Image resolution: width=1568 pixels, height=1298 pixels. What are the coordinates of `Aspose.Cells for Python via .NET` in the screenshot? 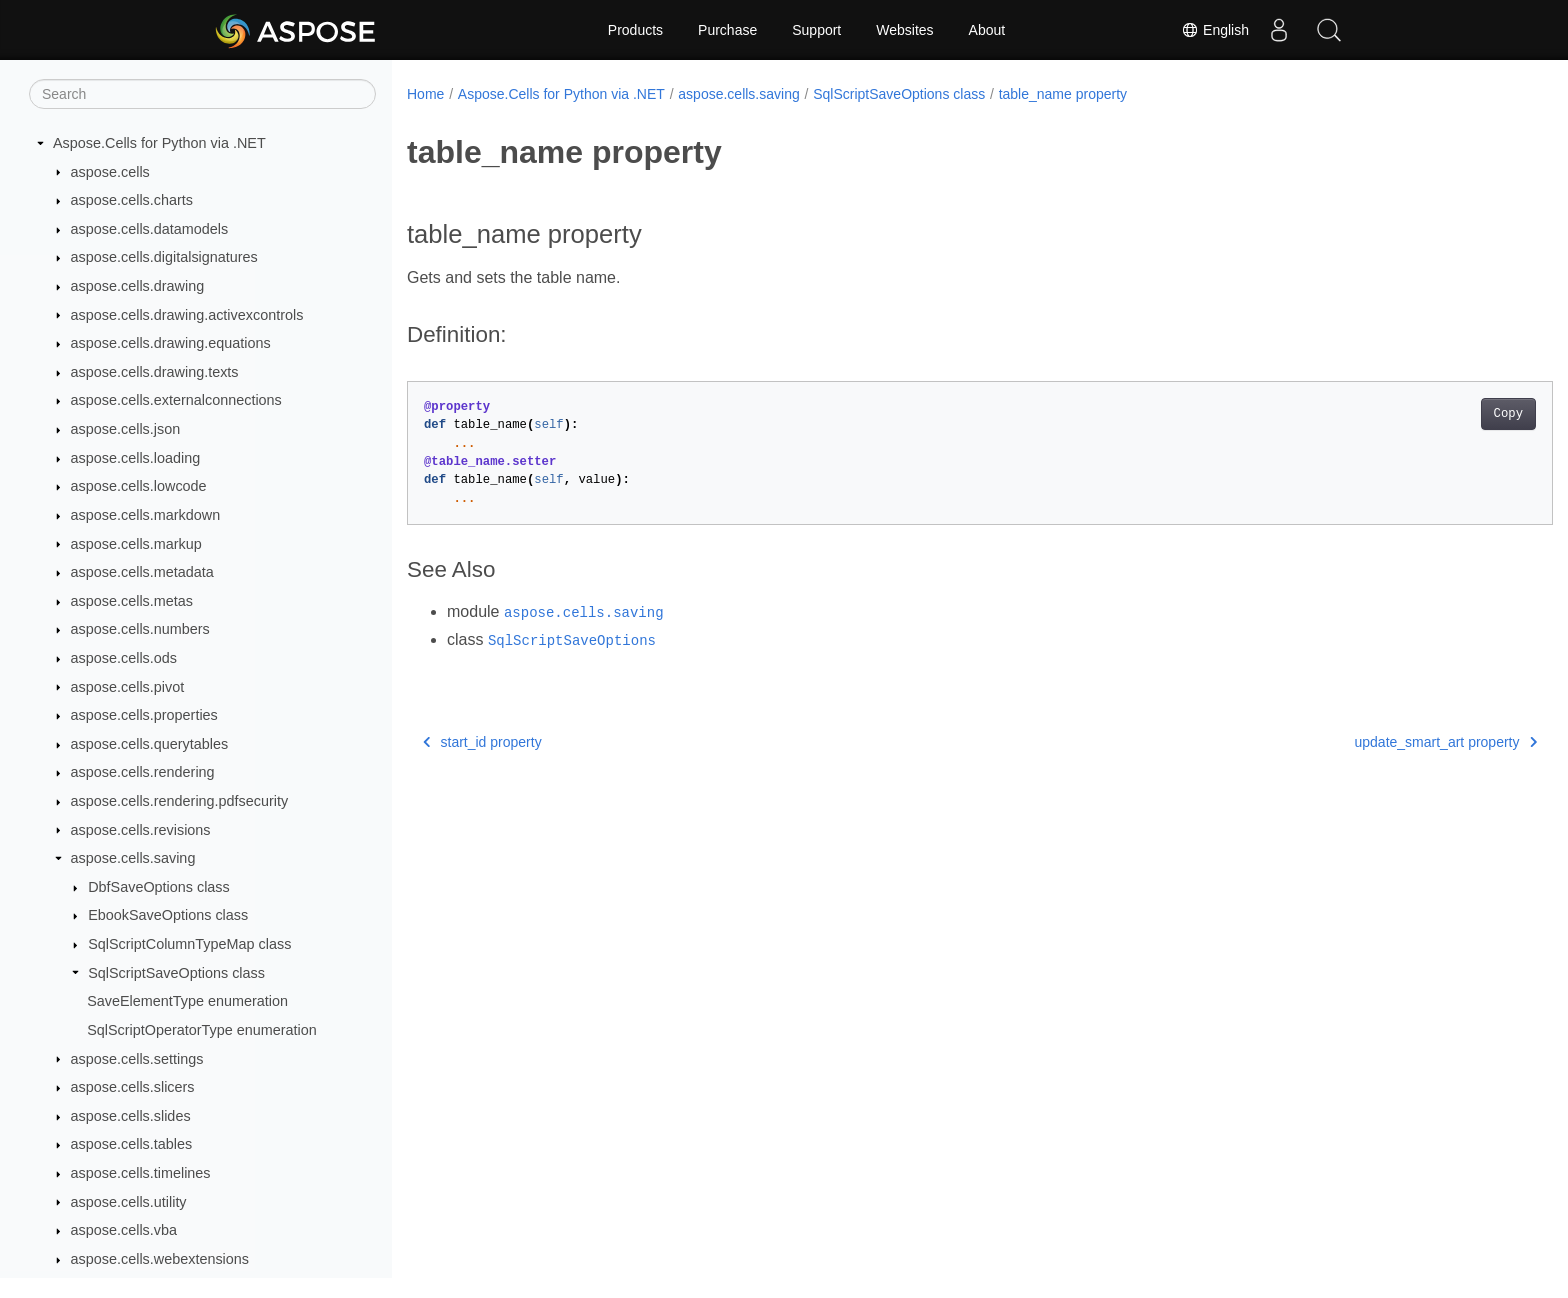 It's located at (159, 143).